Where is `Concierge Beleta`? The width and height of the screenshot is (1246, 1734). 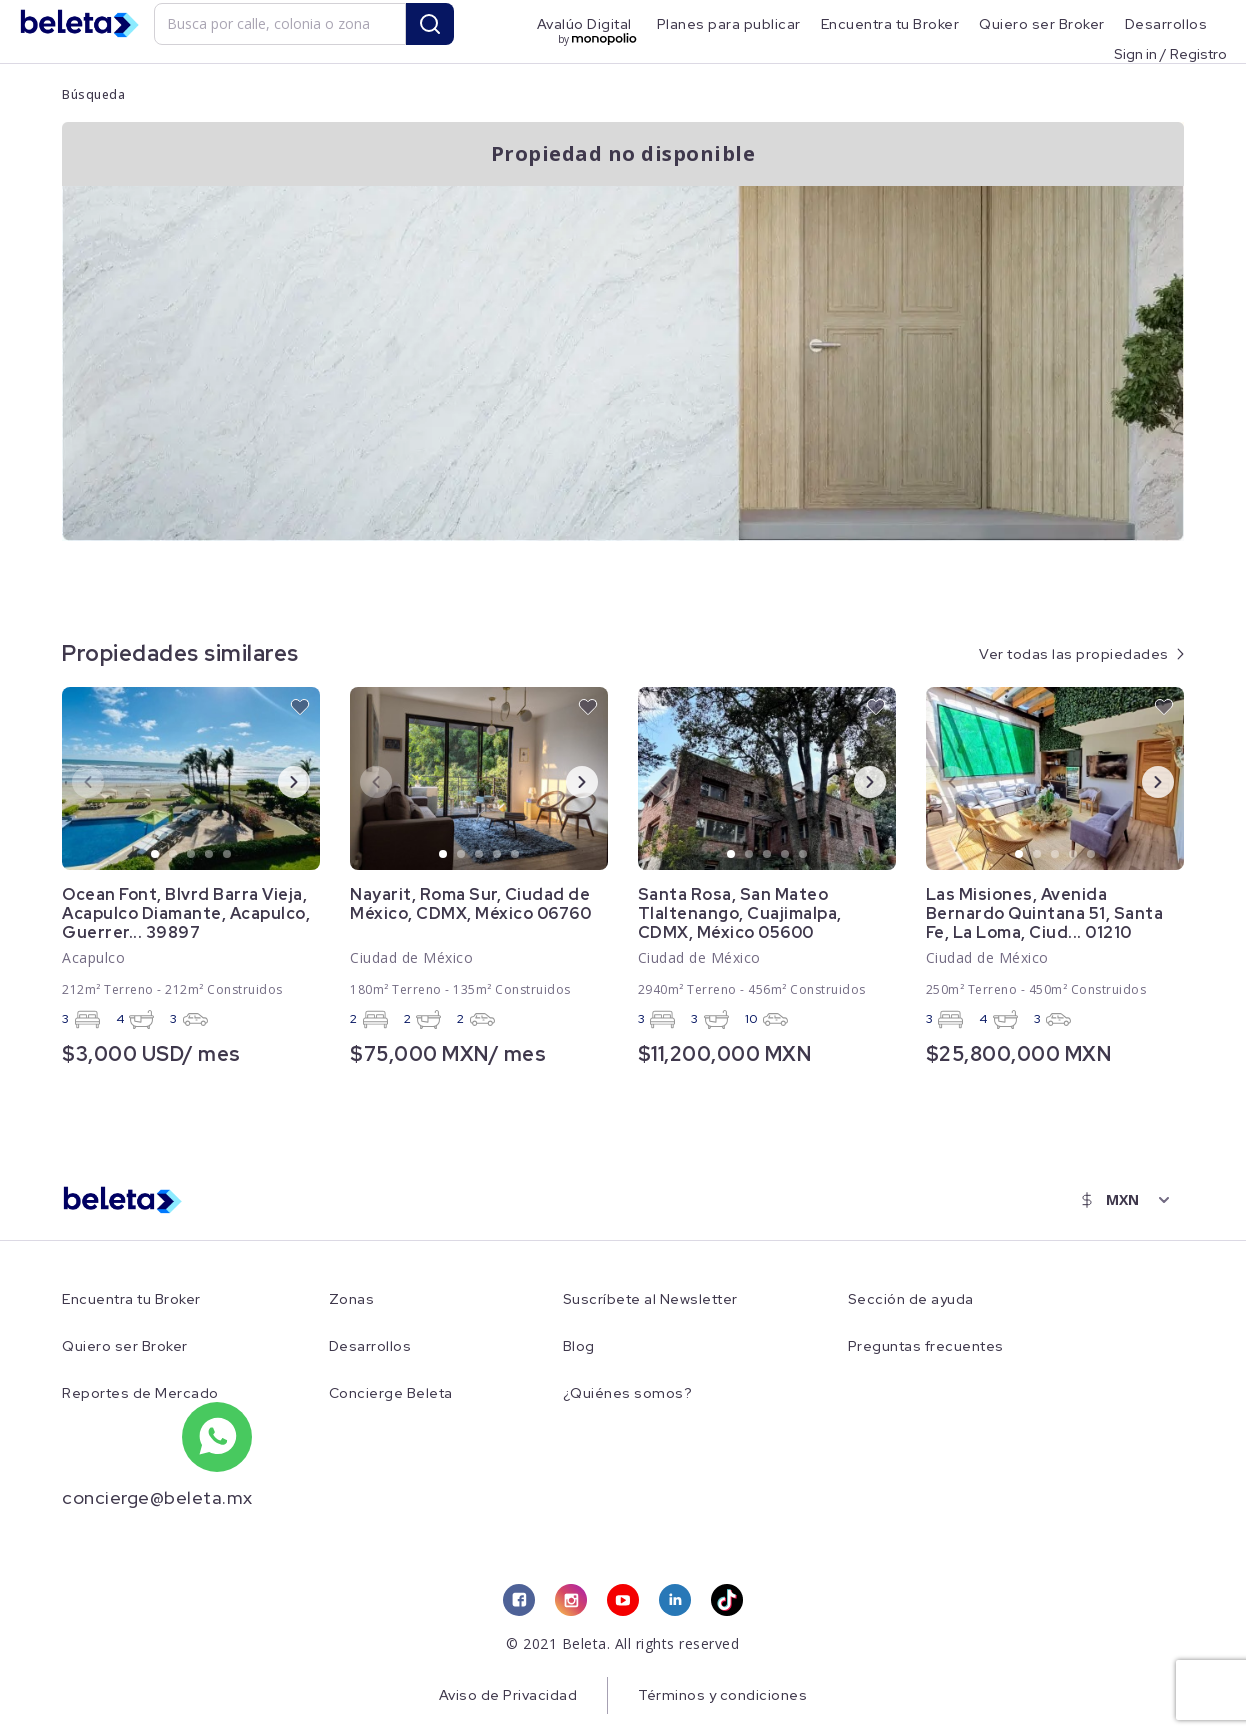 Concierge Beleta is located at coordinates (391, 1393).